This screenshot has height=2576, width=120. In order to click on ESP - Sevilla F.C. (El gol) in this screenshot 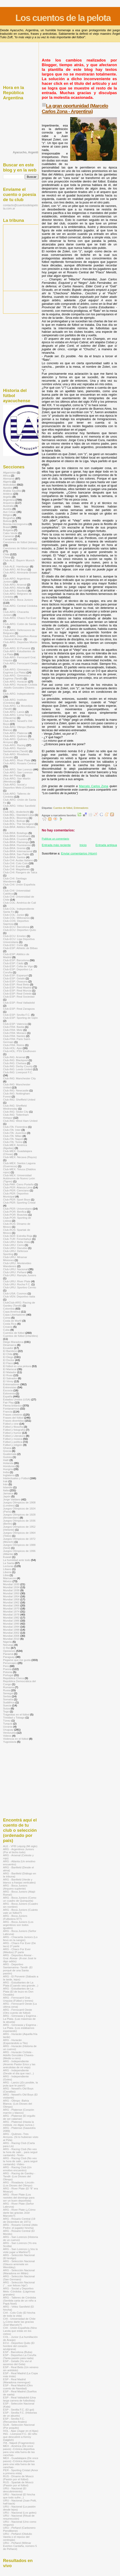, I will do `click(18, 2409)`.